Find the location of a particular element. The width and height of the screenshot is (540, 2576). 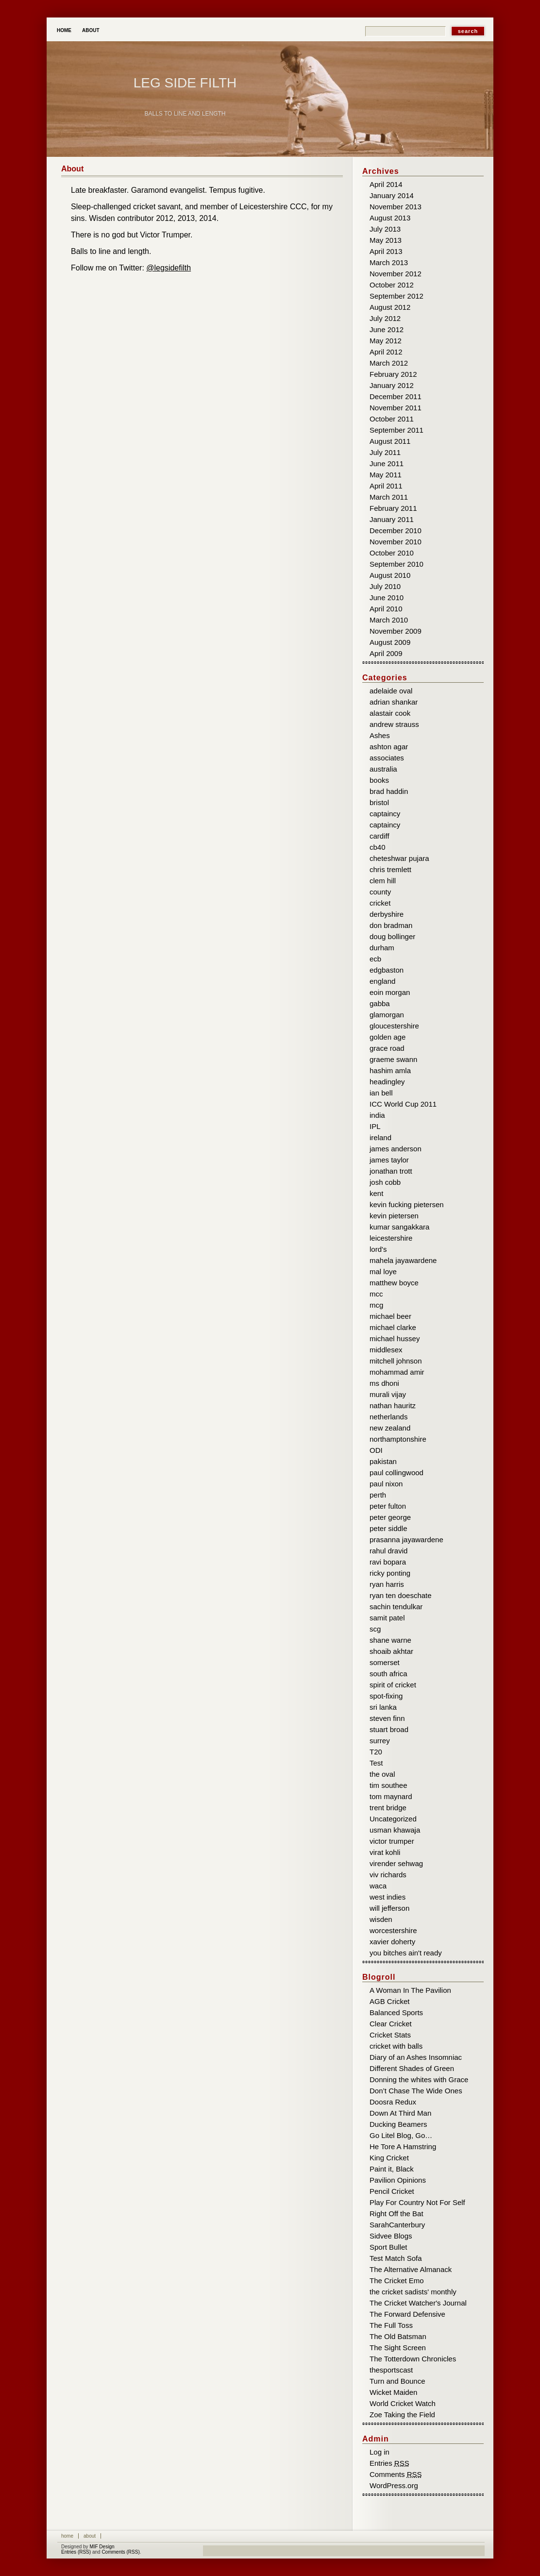

Leg Side Filth is located at coordinates (185, 82).